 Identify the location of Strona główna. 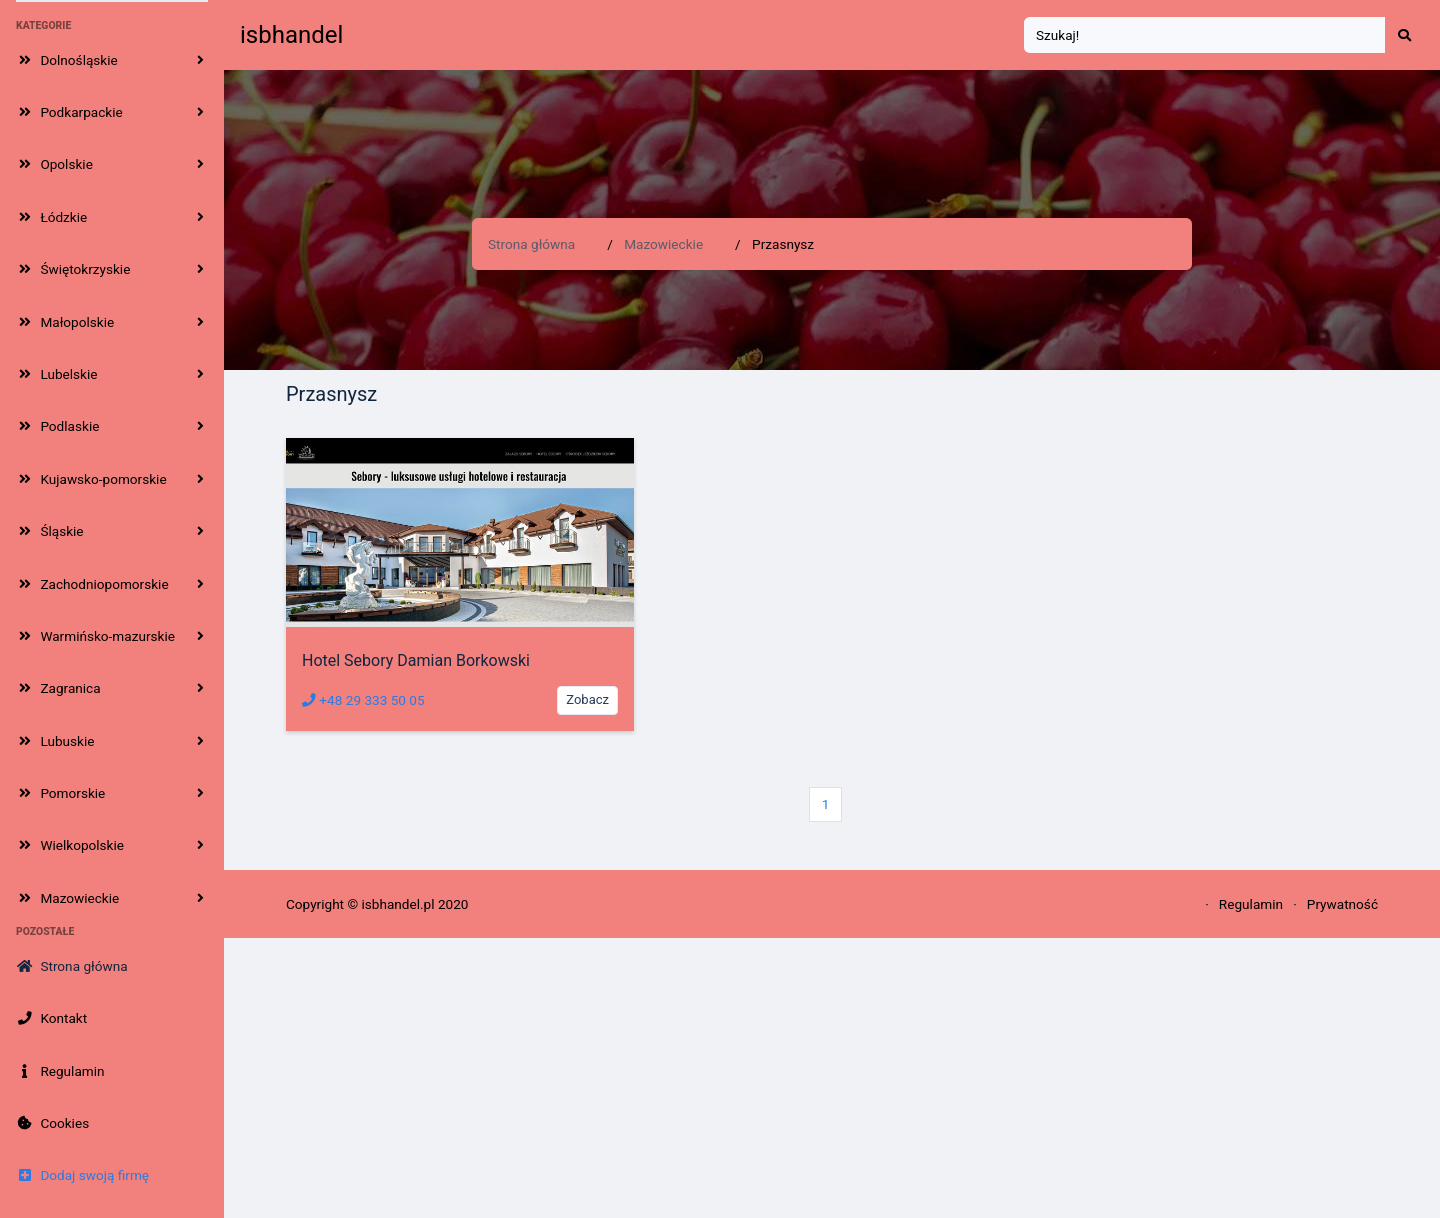
(531, 244).